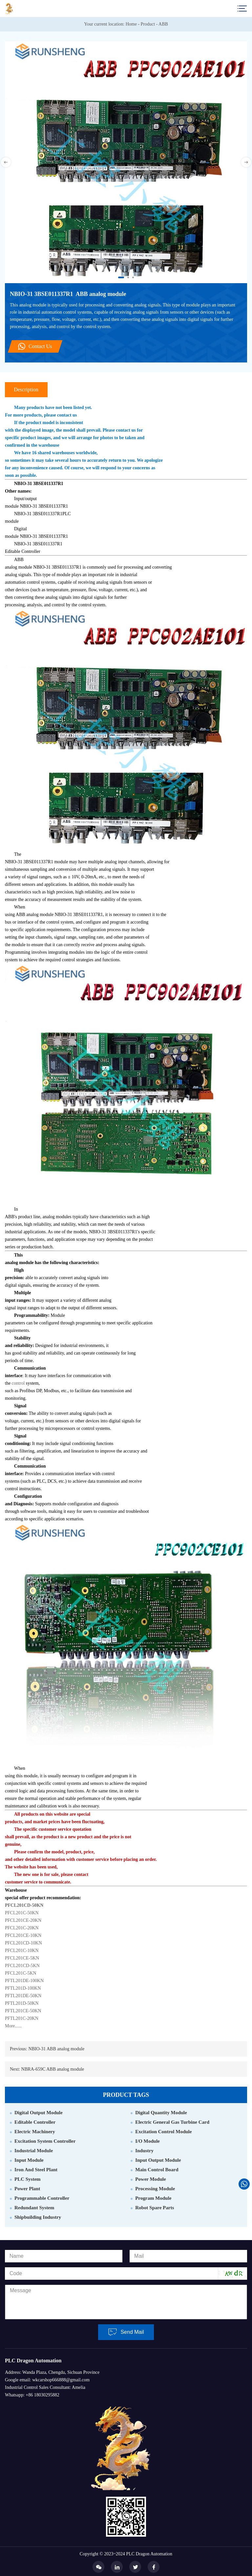 This screenshot has height=2576, width=252. I want to click on Digital Output Module, so click(38, 2112).